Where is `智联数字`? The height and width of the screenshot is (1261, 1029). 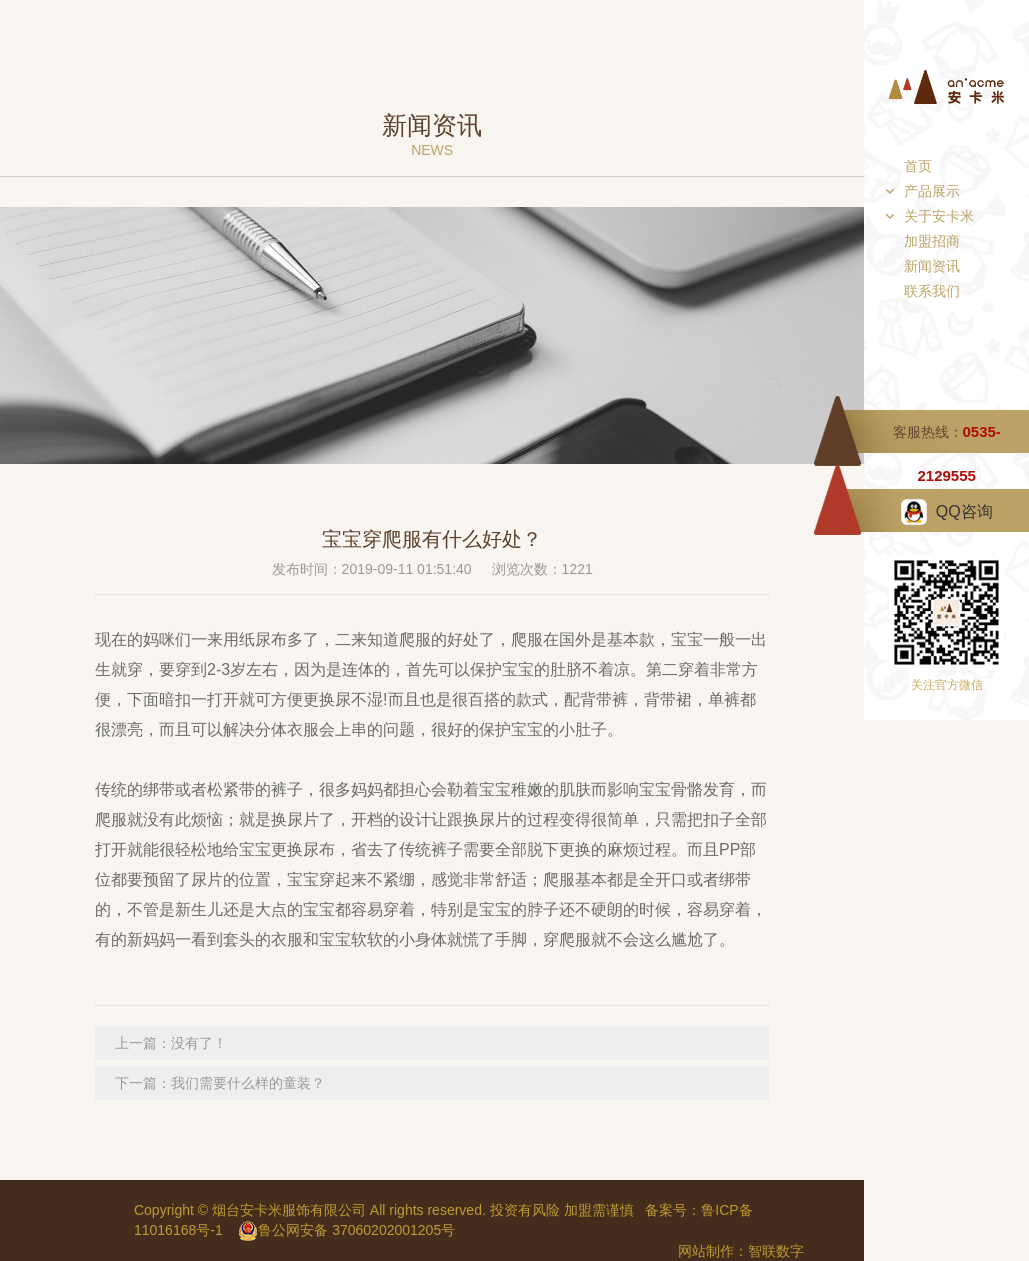
智联数字 is located at coordinates (776, 1251).